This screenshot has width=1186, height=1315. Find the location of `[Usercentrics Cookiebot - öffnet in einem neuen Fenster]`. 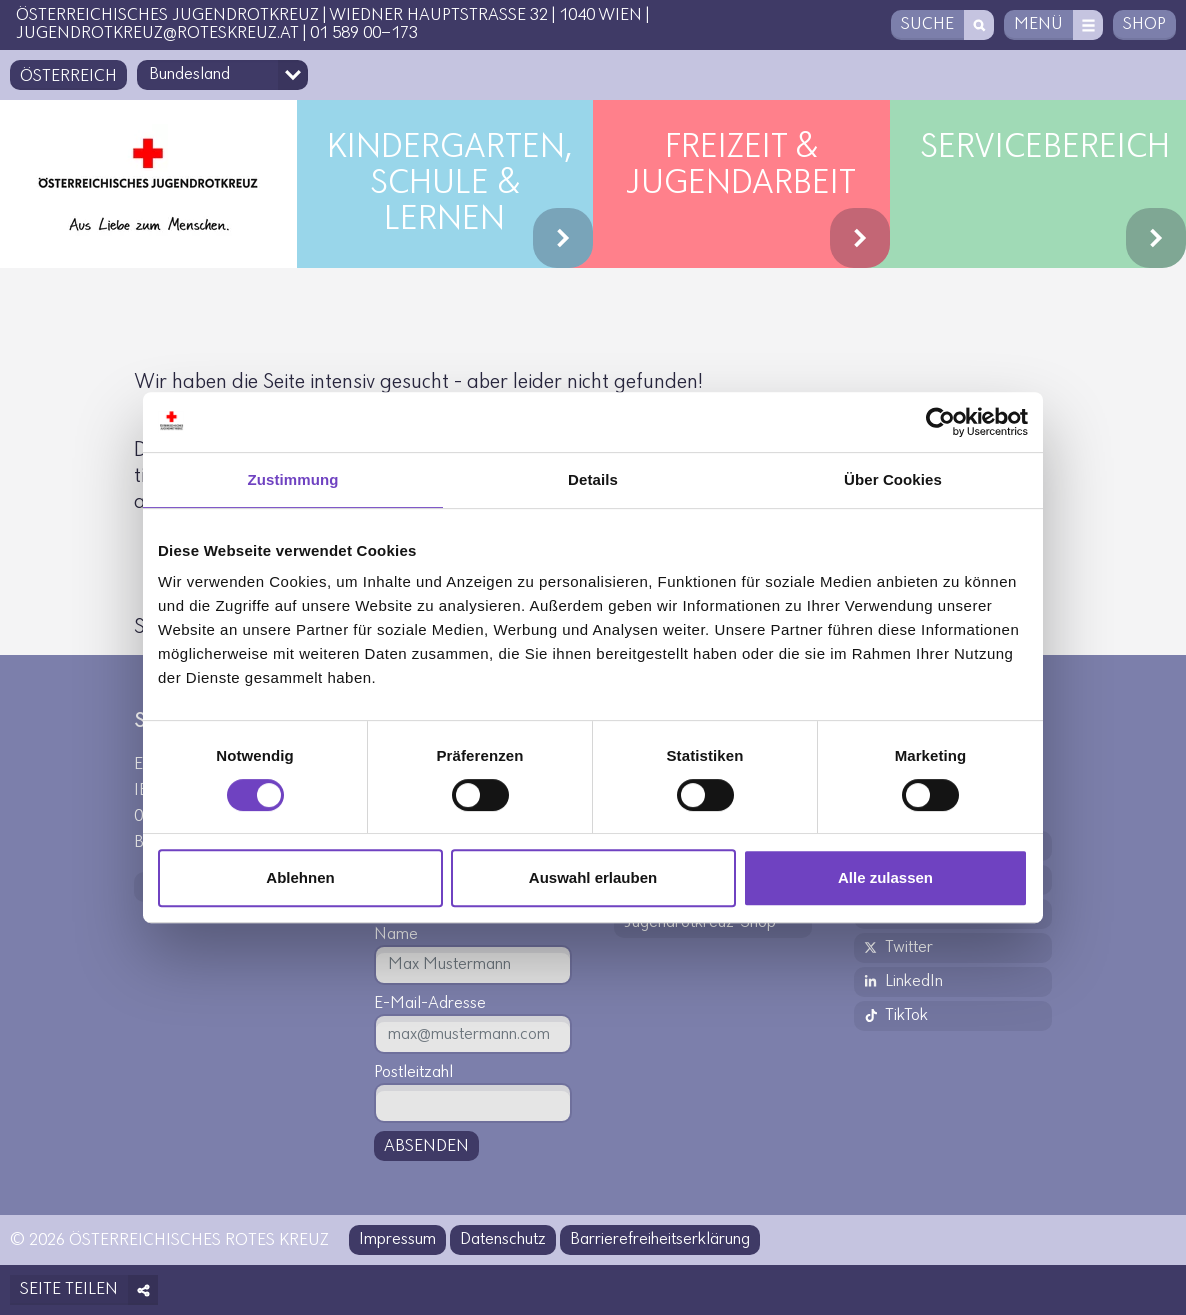

[Usercentrics Cookiebot - öffnet in einem neuen Fenster] is located at coordinates (940, 422).